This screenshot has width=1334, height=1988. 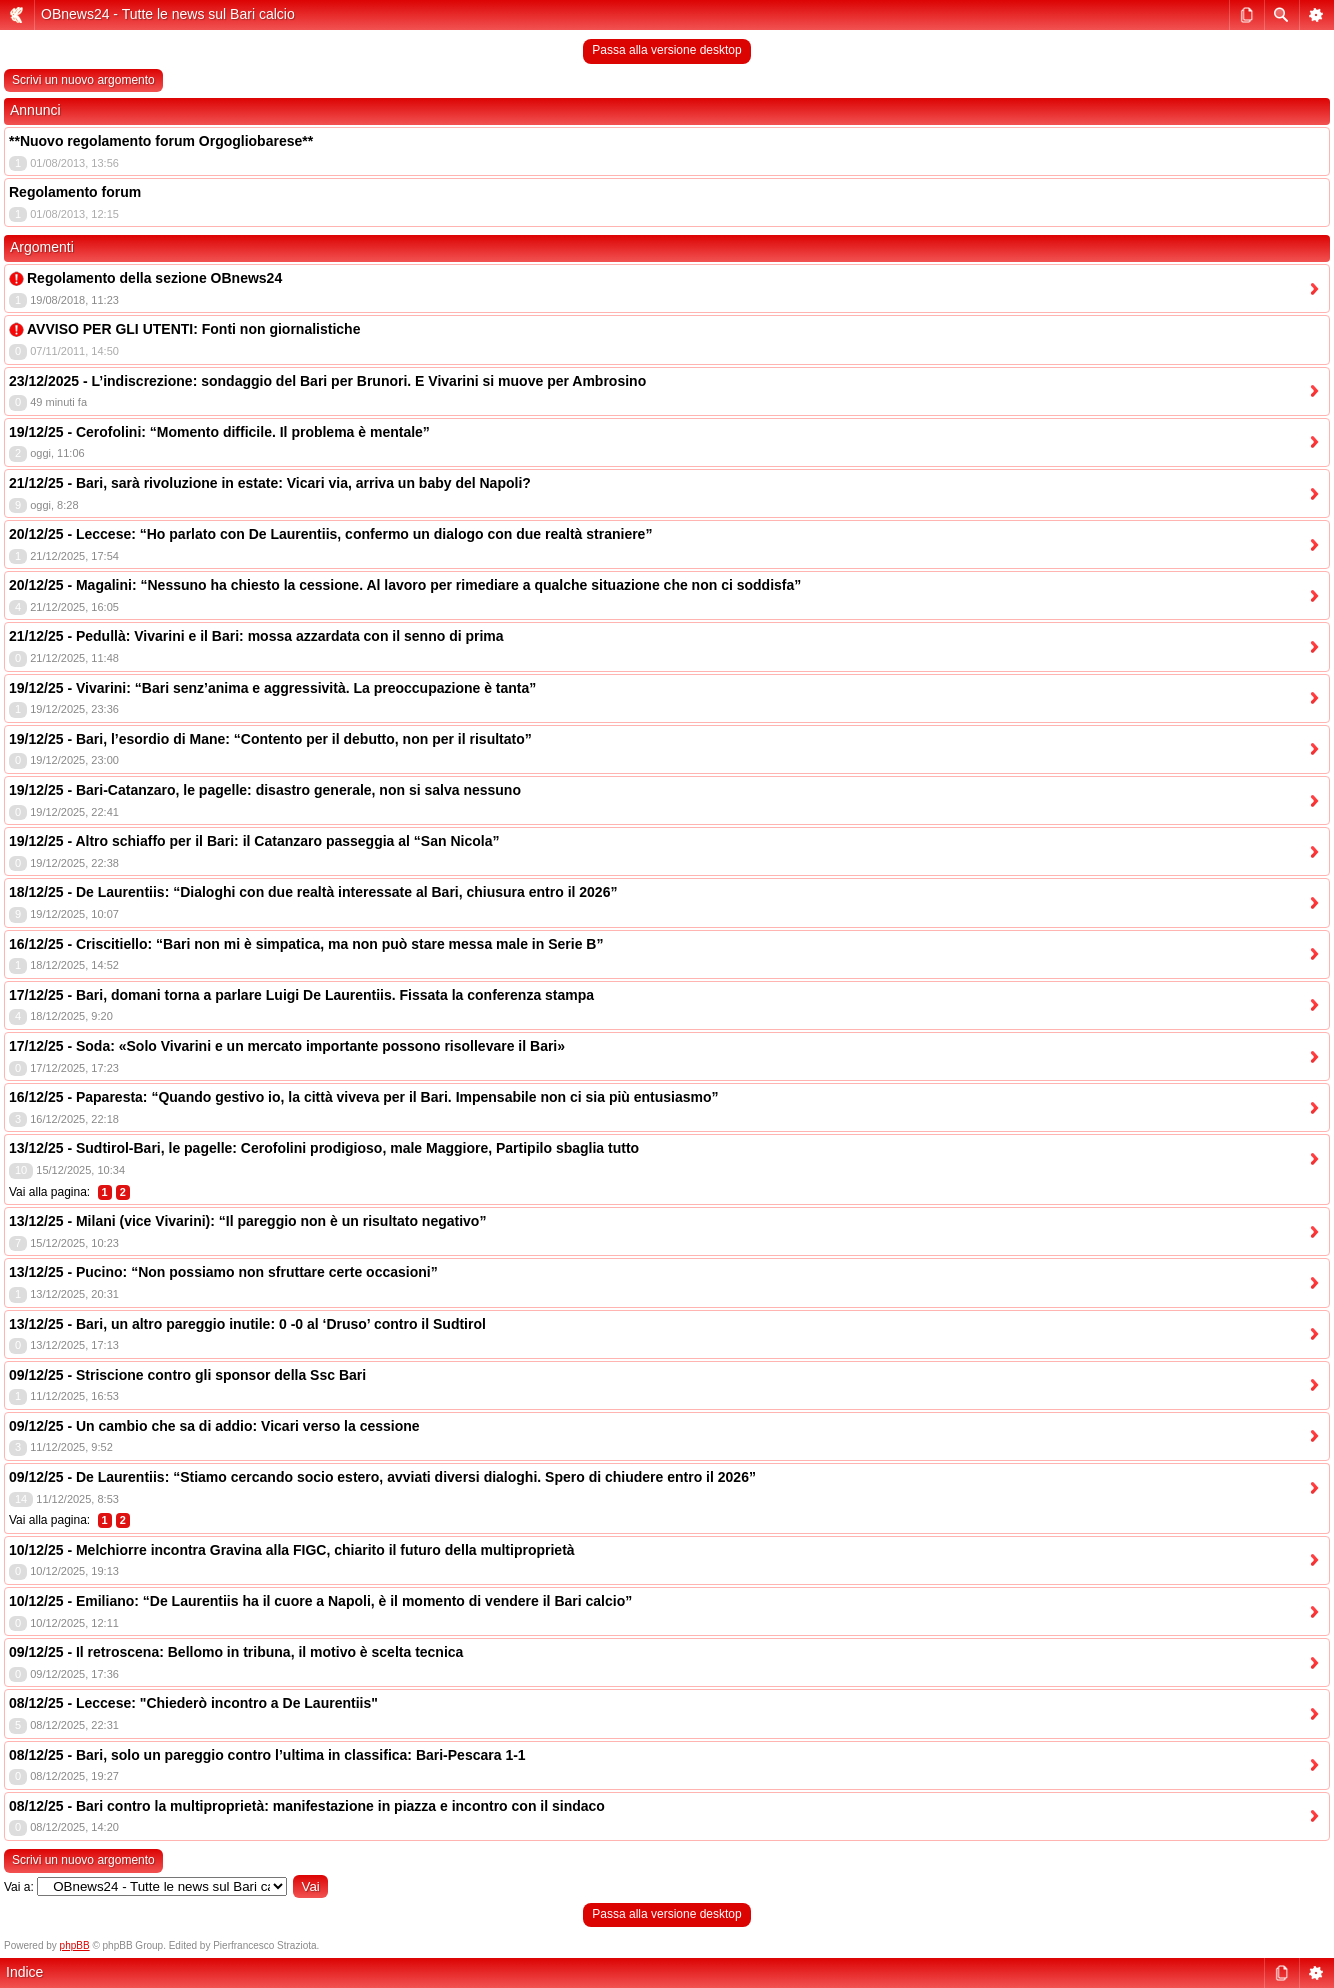 What do you see at coordinates (247, 1221) in the screenshot?
I see `13/12/25 - Milani (vice Vivarini): “Il pareggio non è un risultato negativo”` at bounding box center [247, 1221].